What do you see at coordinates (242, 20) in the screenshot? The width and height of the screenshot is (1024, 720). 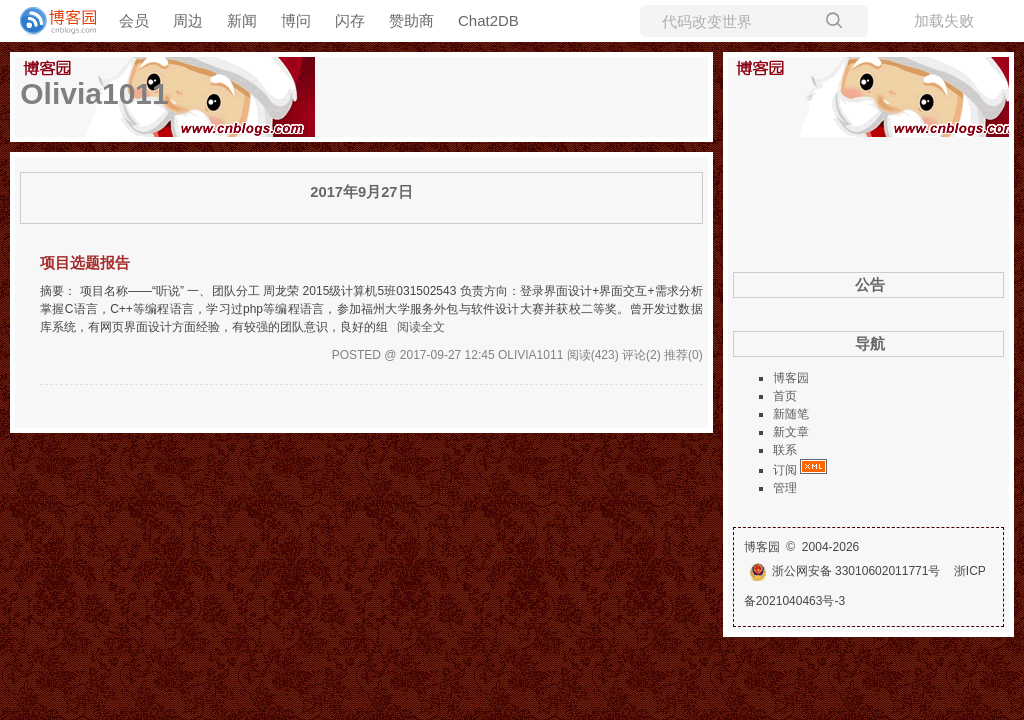 I see `新闻` at bounding box center [242, 20].